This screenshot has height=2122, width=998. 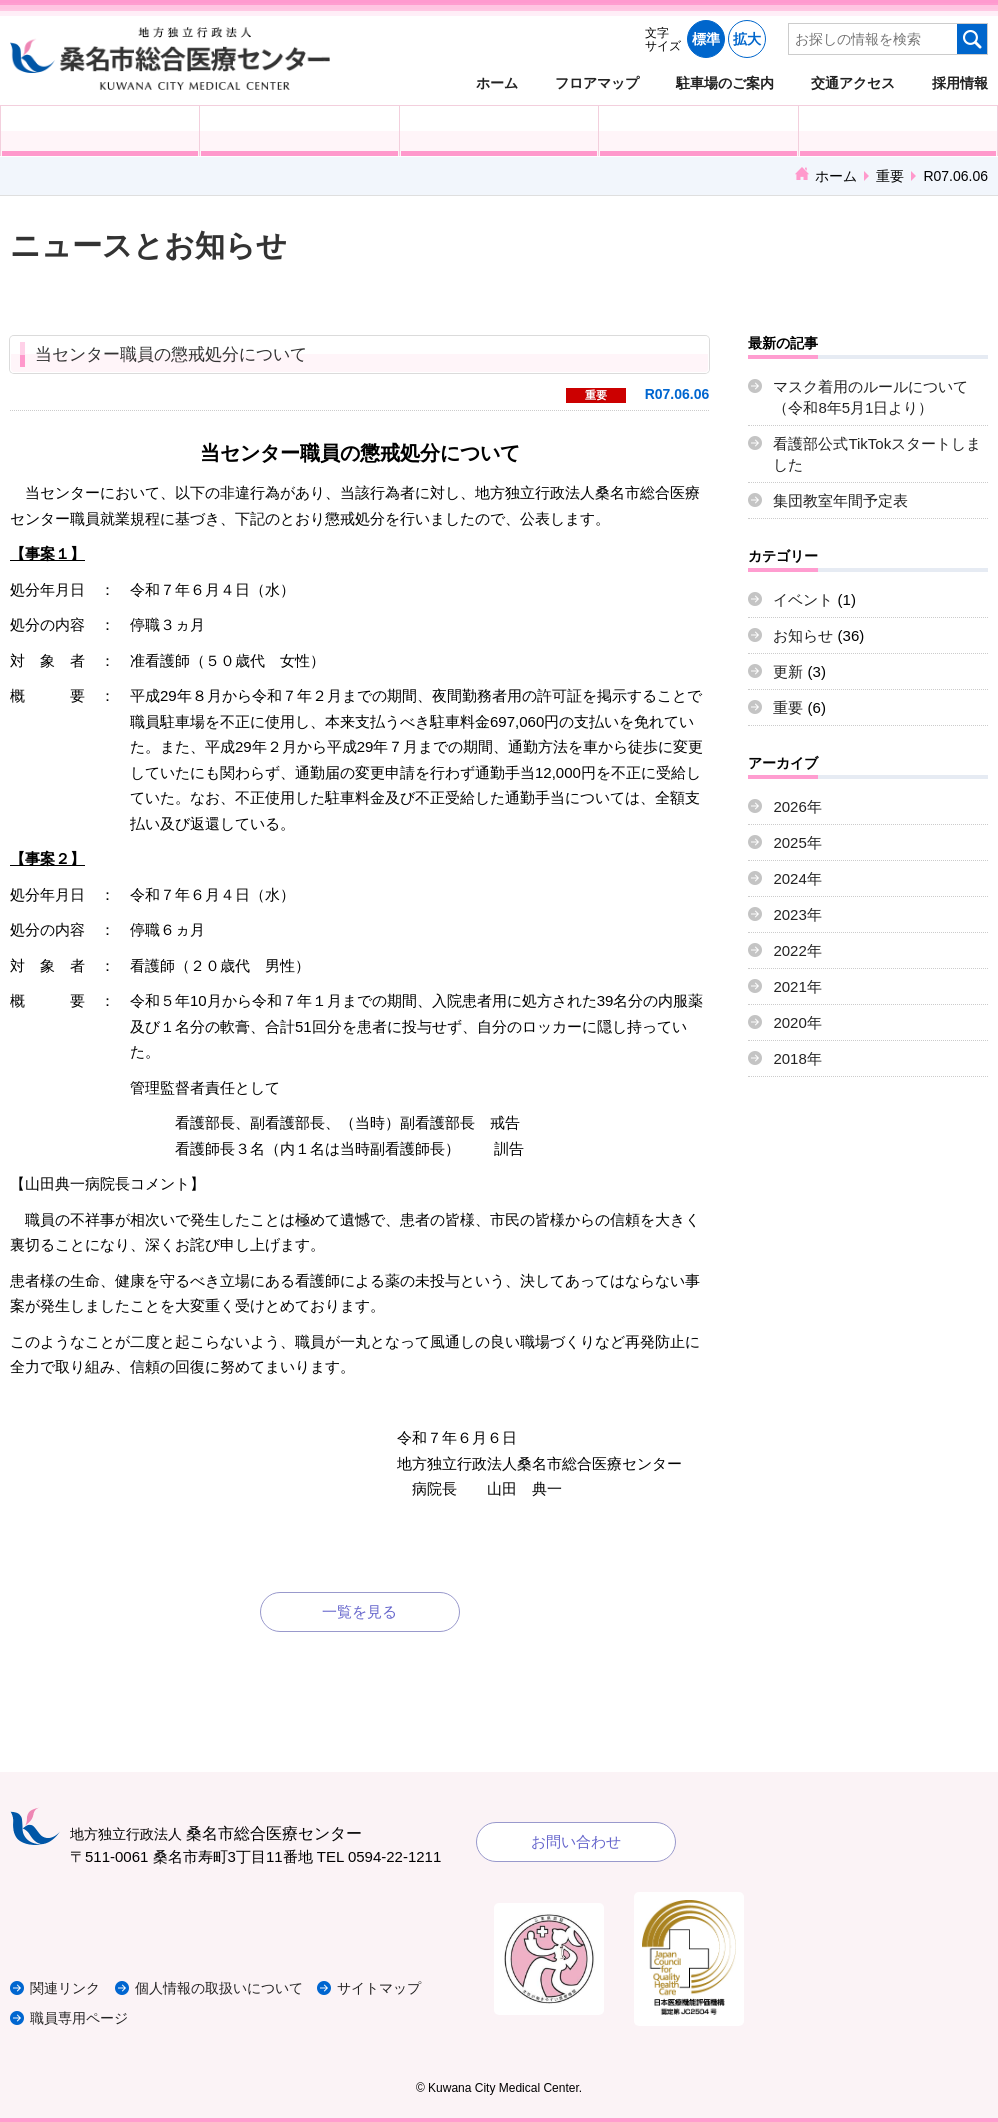 What do you see at coordinates (597, 82) in the screenshot?
I see `フロアマップ` at bounding box center [597, 82].